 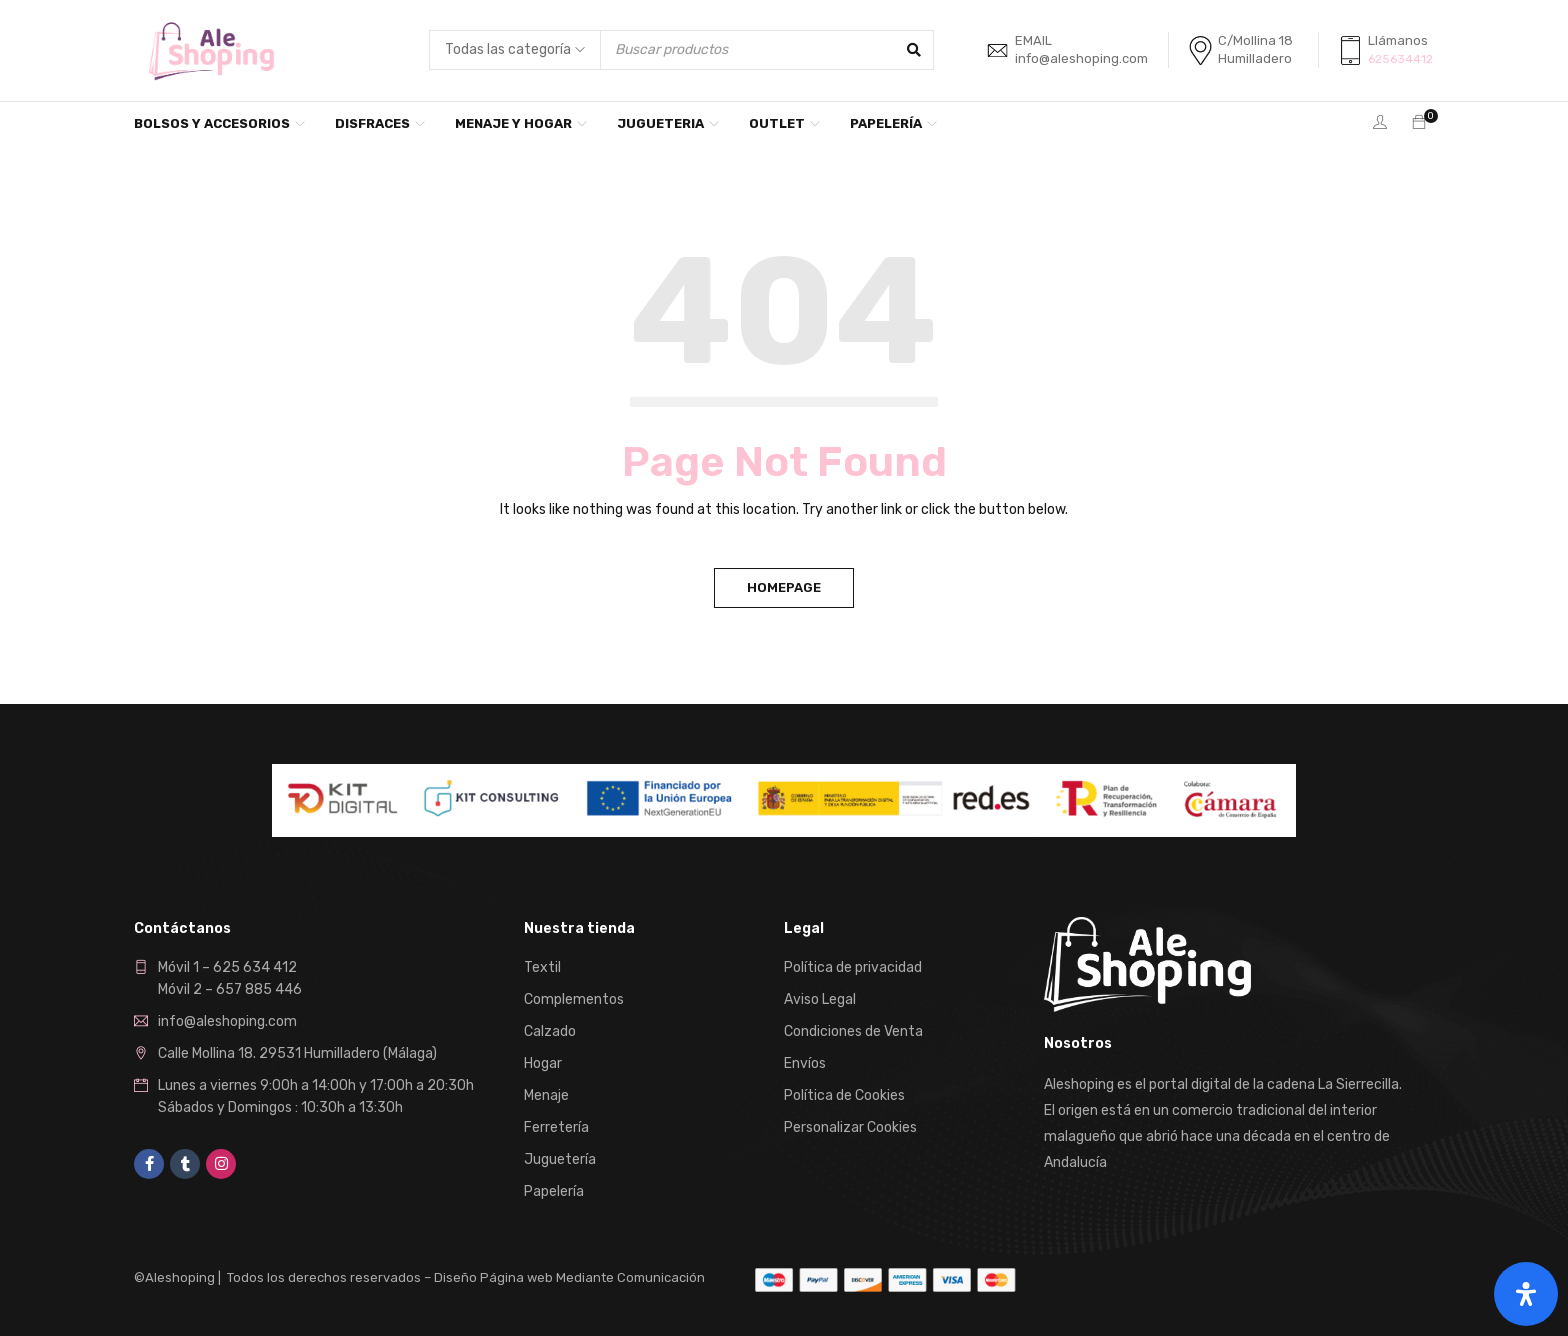 What do you see at coordinates (844, 1095) in the screenshot?
I see `Política de Cookies` at bounding box center [844, 1095].